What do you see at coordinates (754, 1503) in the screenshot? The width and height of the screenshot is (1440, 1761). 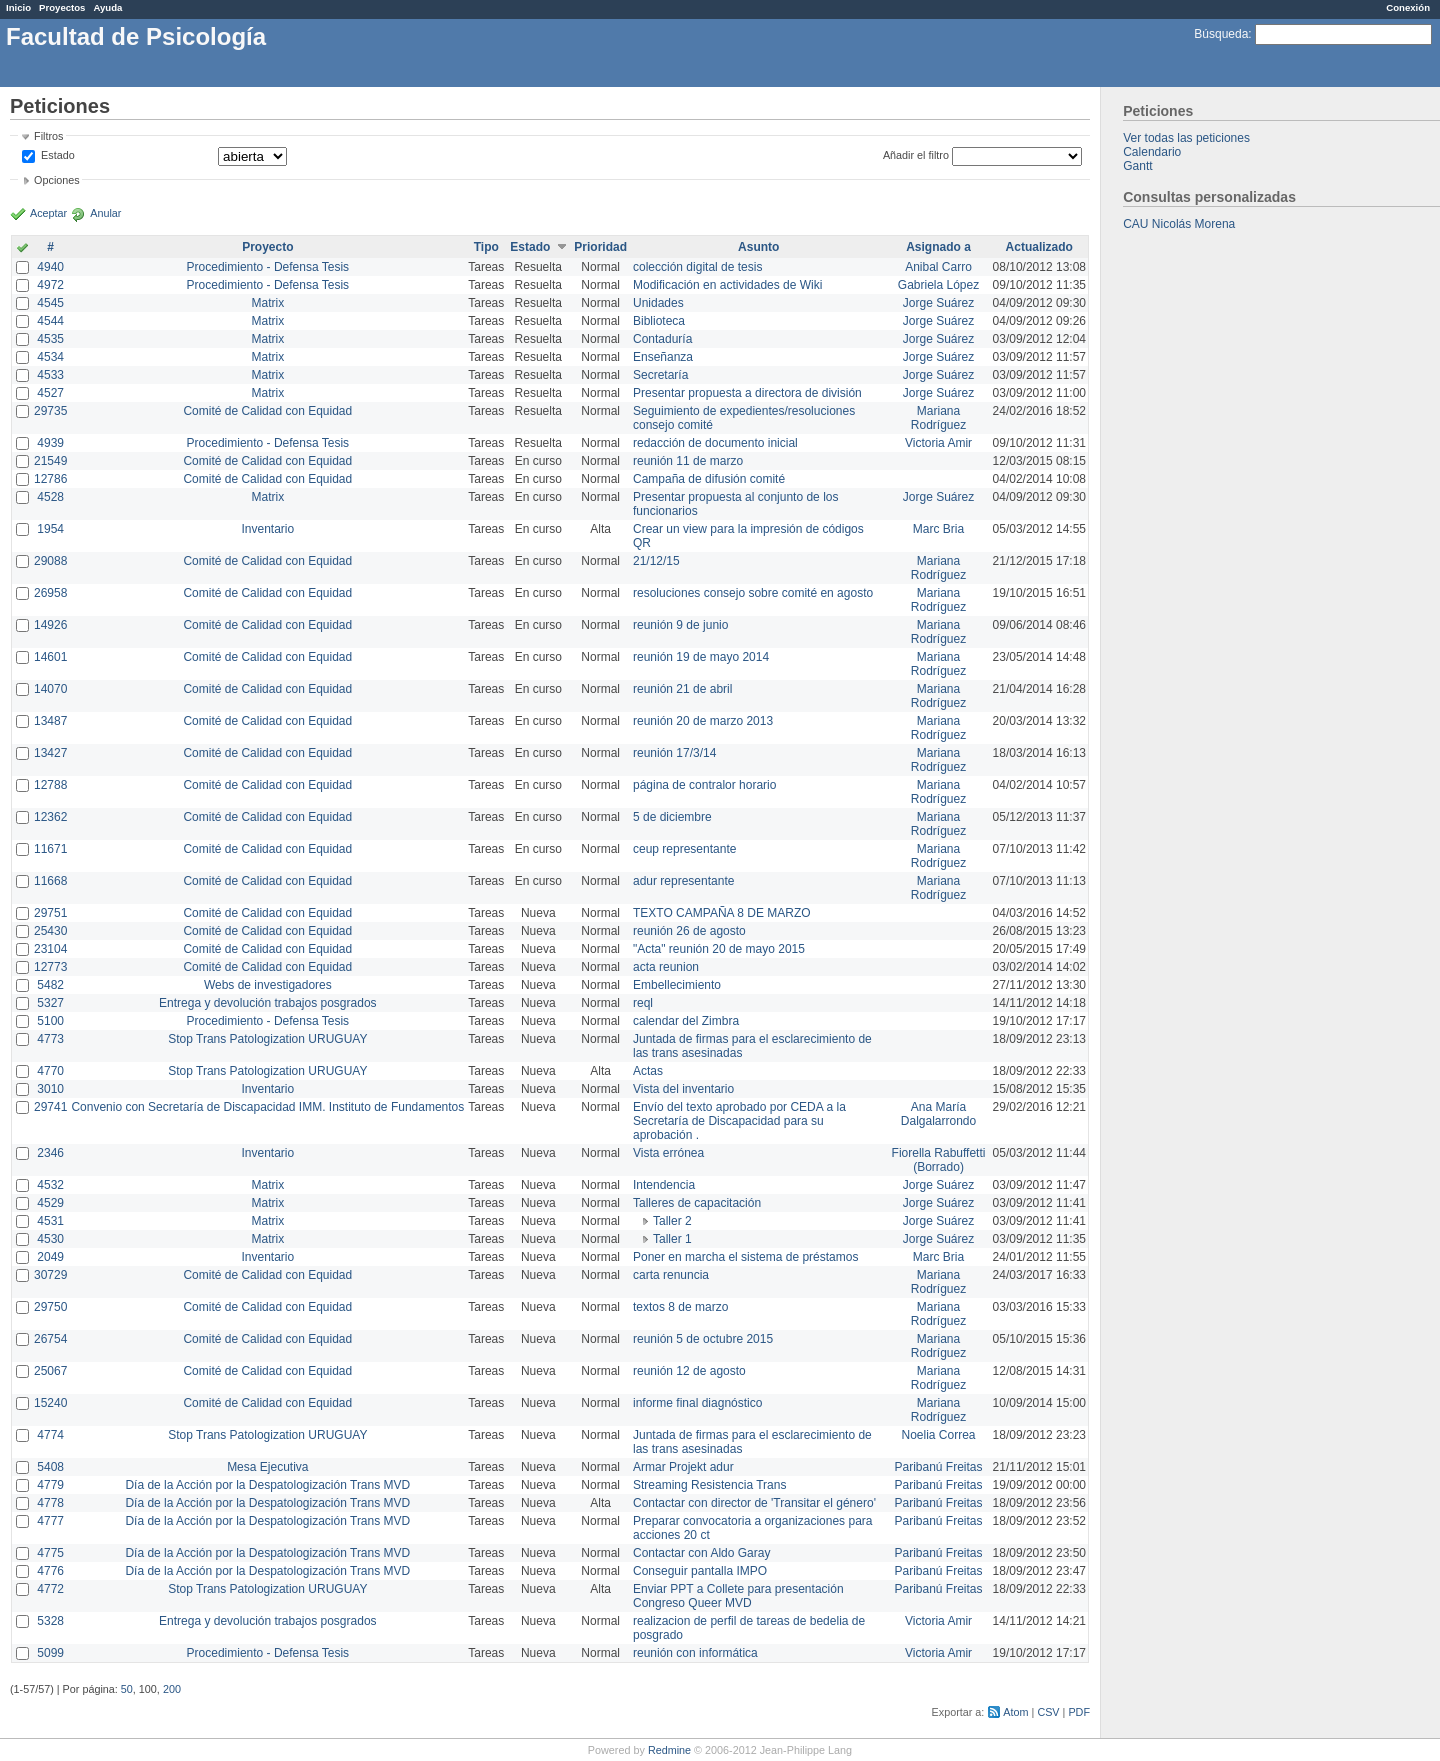 I see `Contactar con director de 'Transitar el género'` at bounding box center [754, 1503].